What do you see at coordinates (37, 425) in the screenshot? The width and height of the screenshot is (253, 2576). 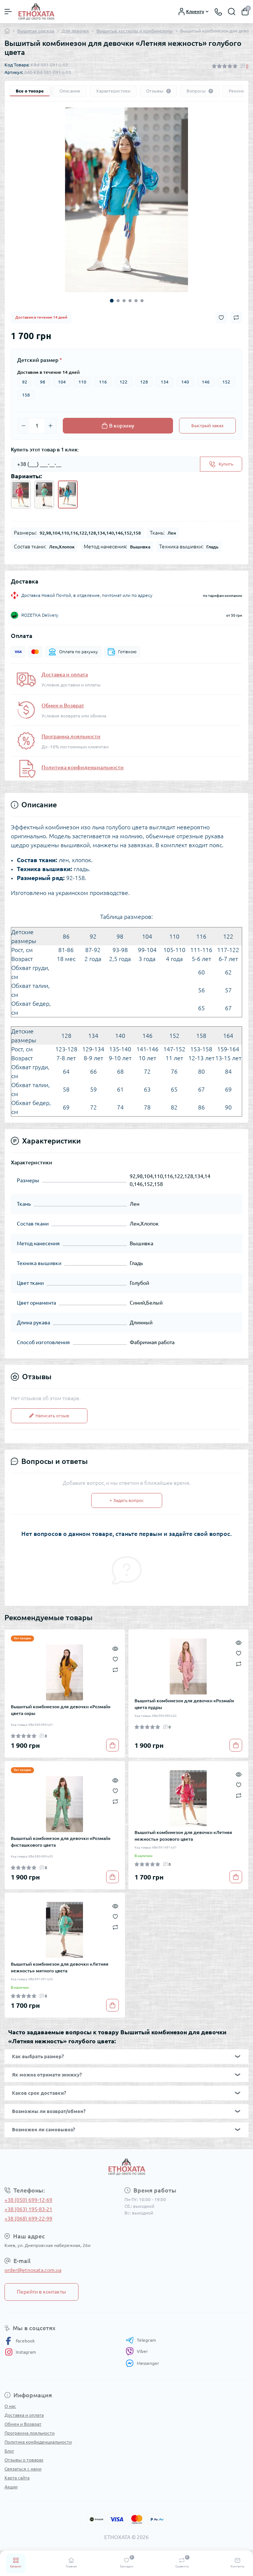 I see `[Quantity]` at bounding box center [37, 425].